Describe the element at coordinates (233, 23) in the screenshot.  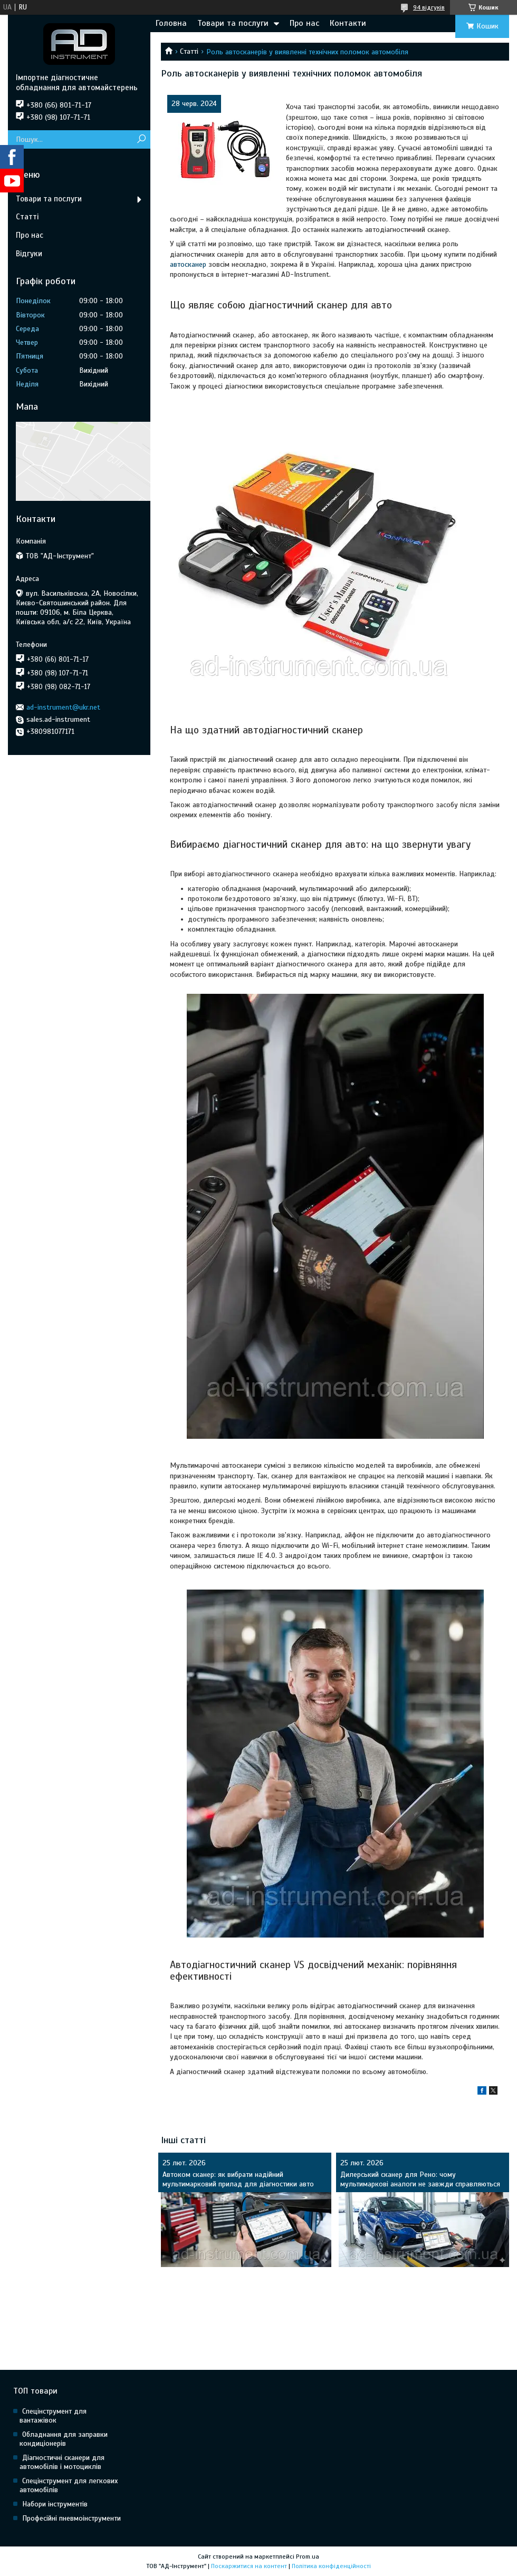
I see `Товари та послуги` at that location.